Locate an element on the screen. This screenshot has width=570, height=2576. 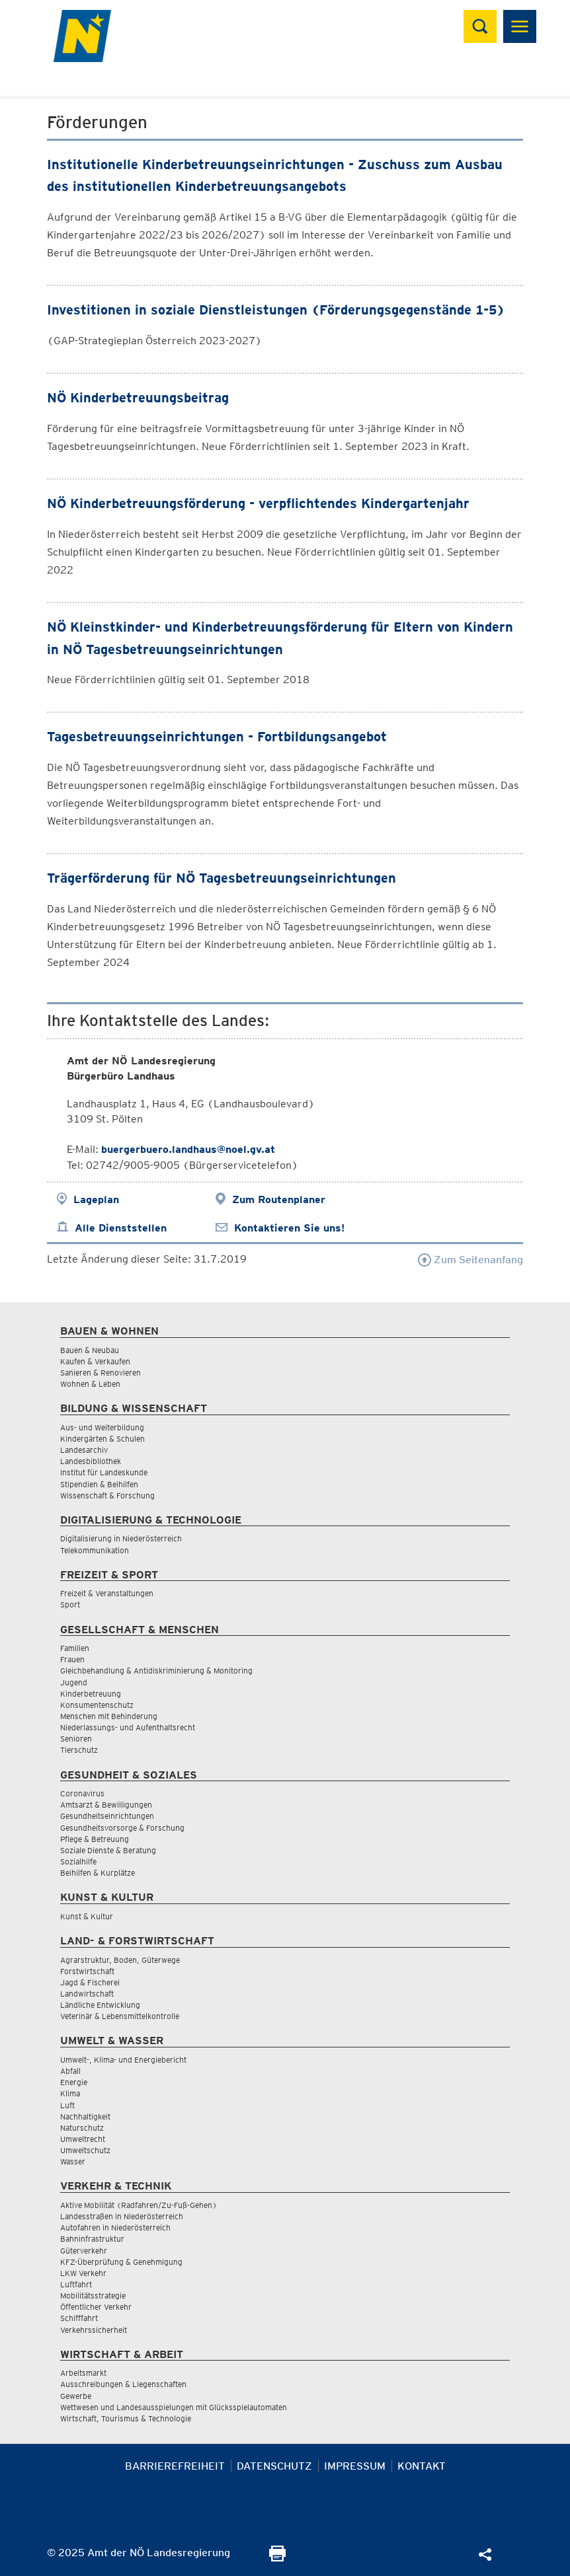
Lageplan is located at coordinates (96, 1199).